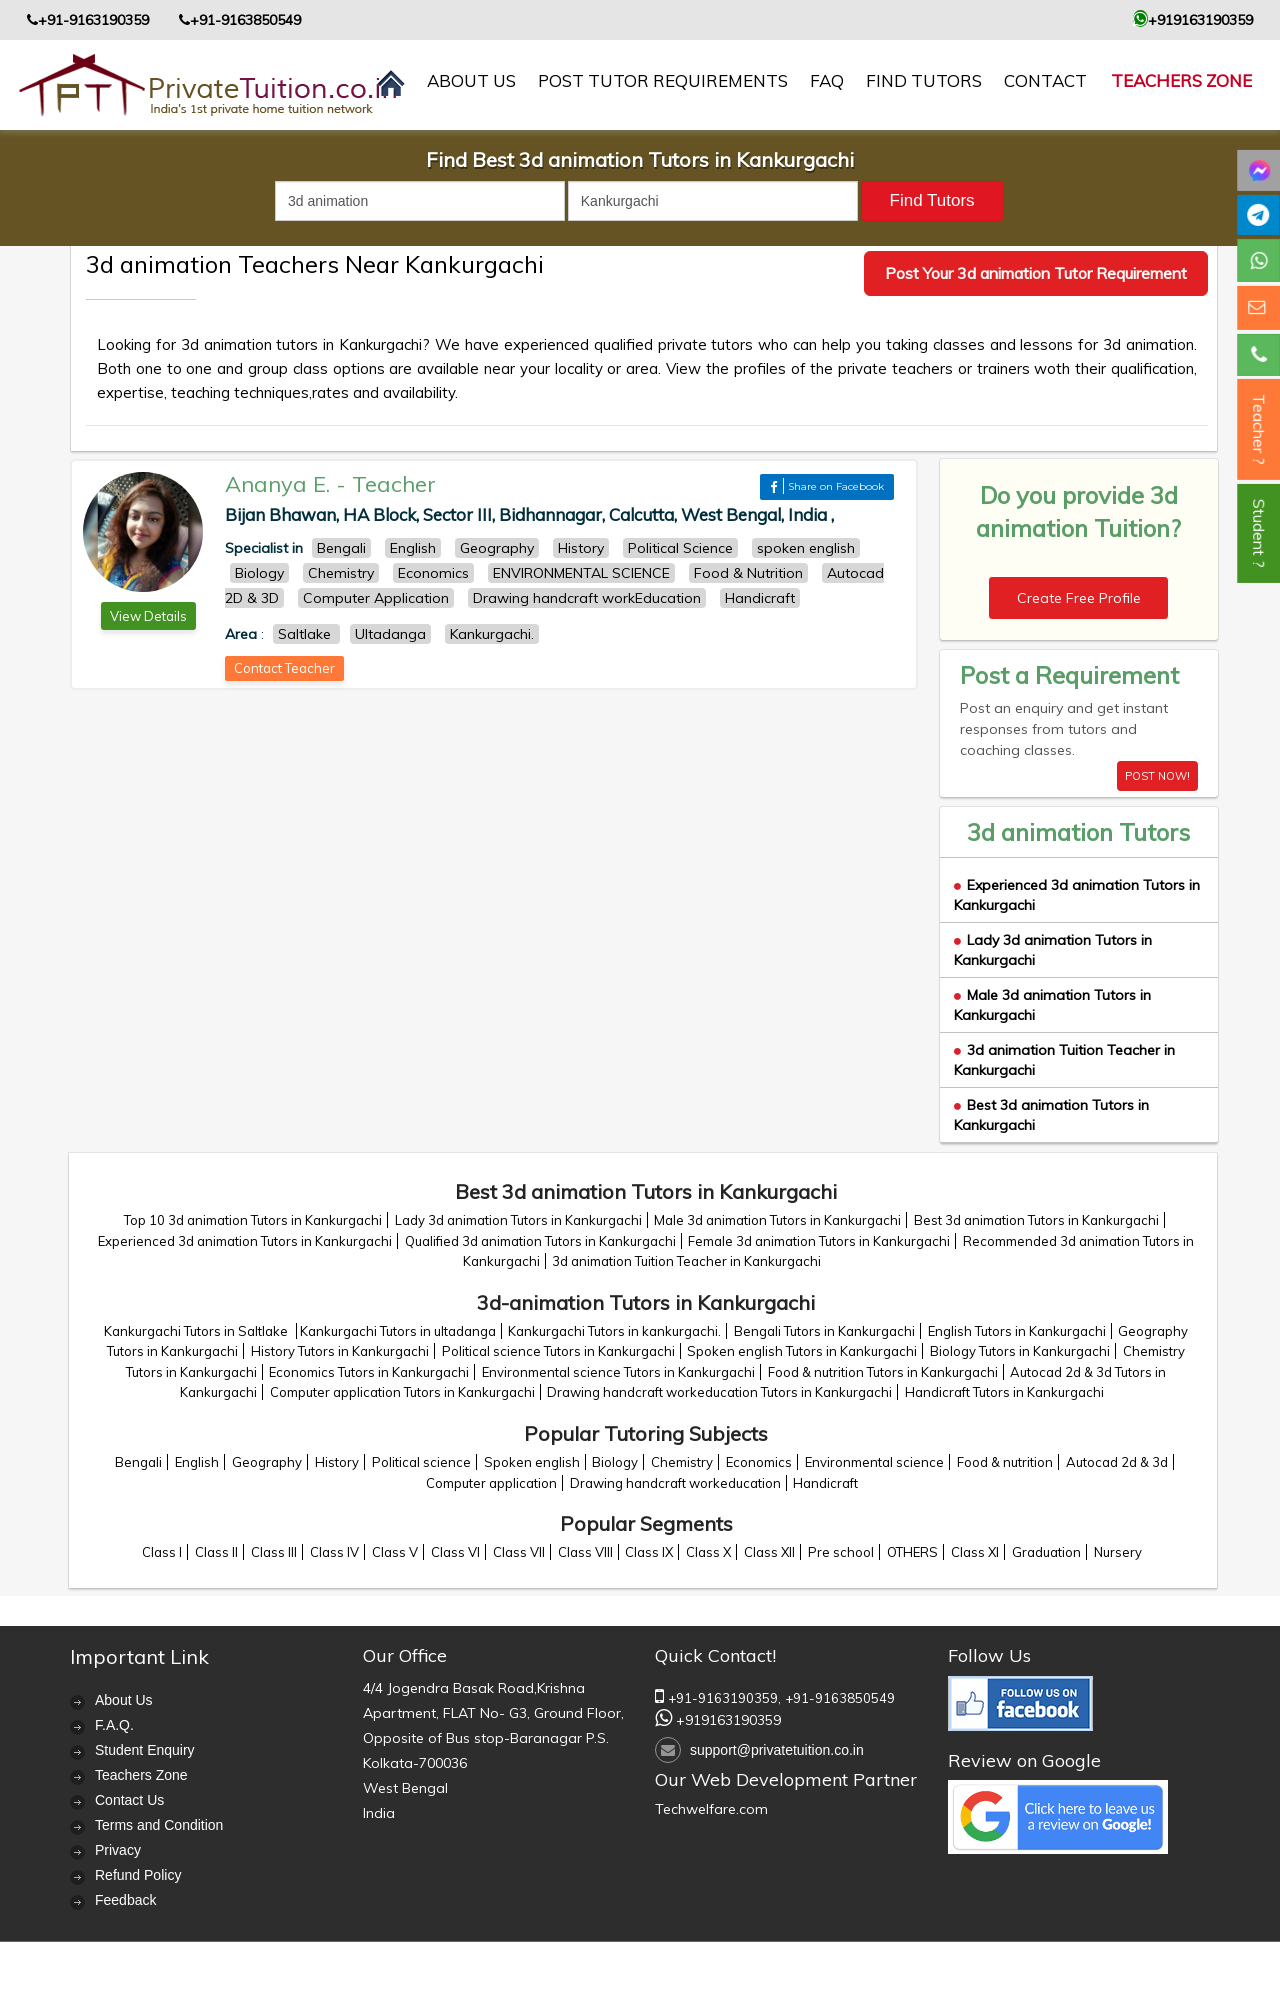  What do you see at coordinates (518, 1220) in the screenshot?
I see `Lady 3d animation Tutors in Kankurgachi` at bounding box center [518, 1220].